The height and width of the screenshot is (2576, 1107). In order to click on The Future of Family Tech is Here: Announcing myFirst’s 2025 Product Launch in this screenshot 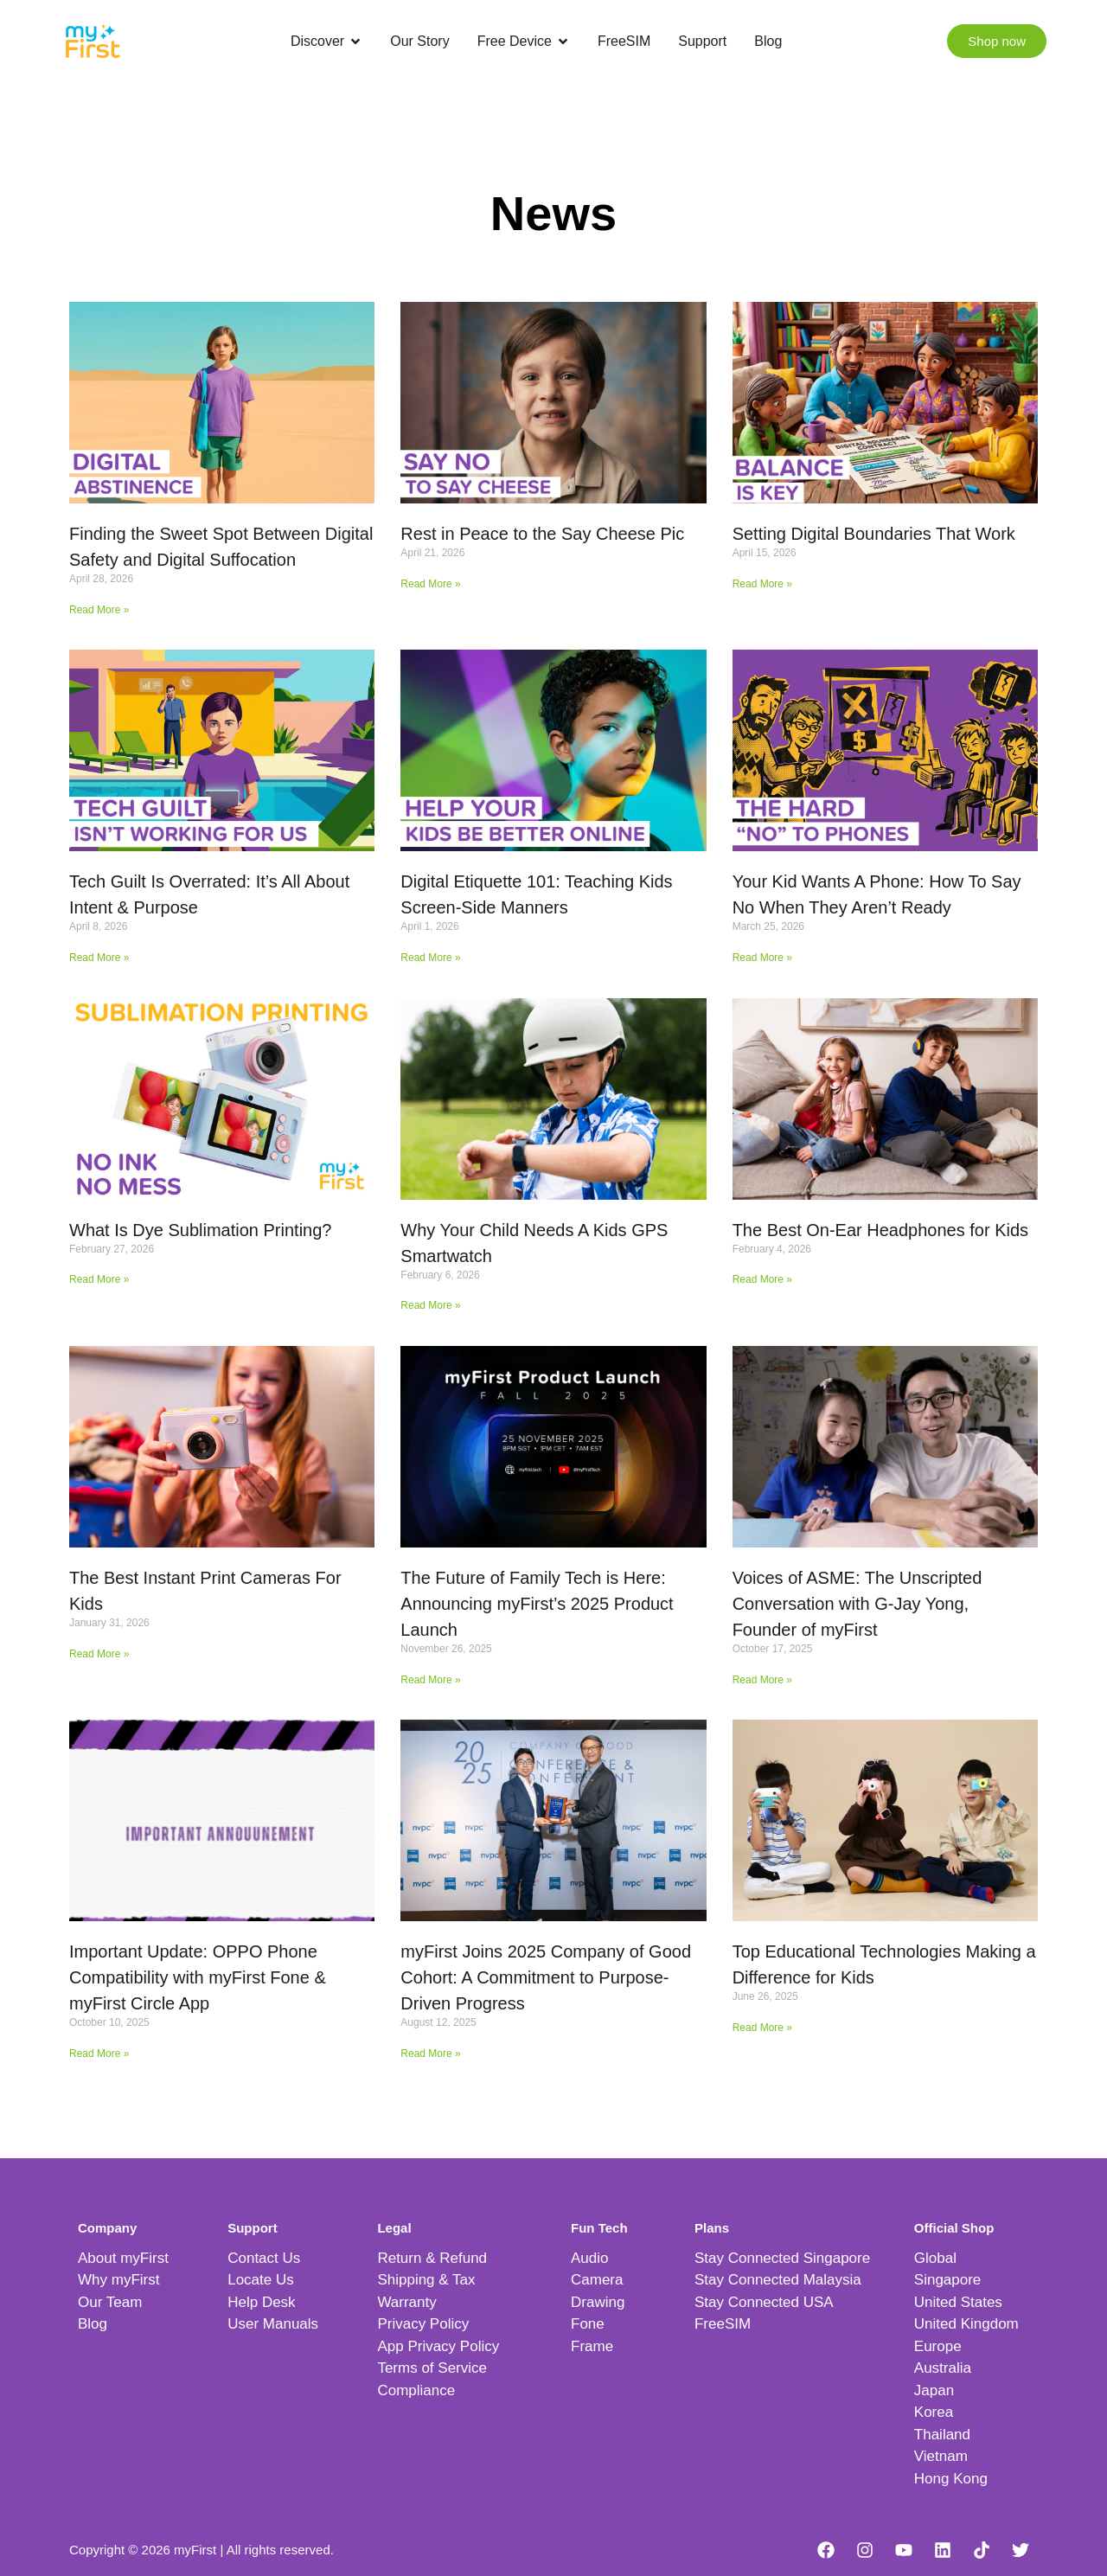, I will do `click(536, 1603)`.